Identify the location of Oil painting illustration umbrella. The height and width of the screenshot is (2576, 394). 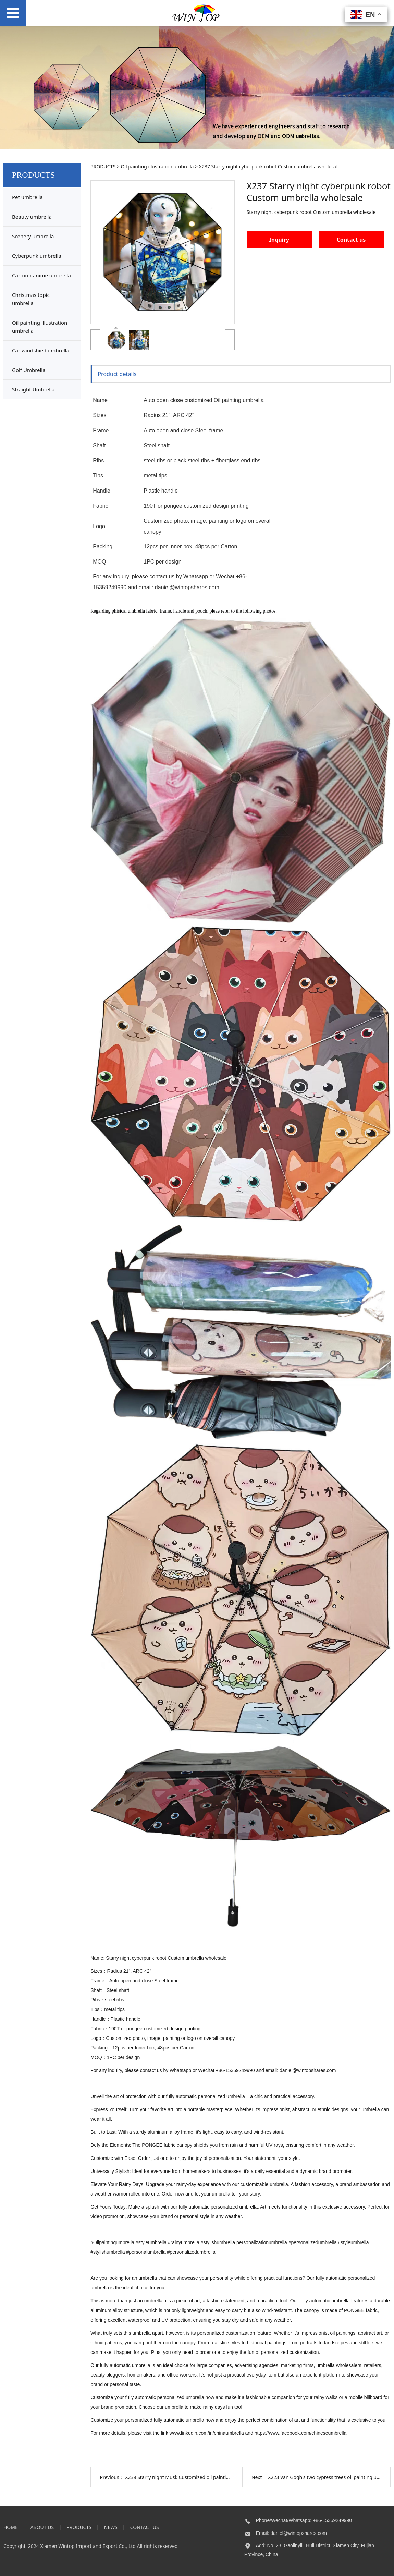
(39, 326).